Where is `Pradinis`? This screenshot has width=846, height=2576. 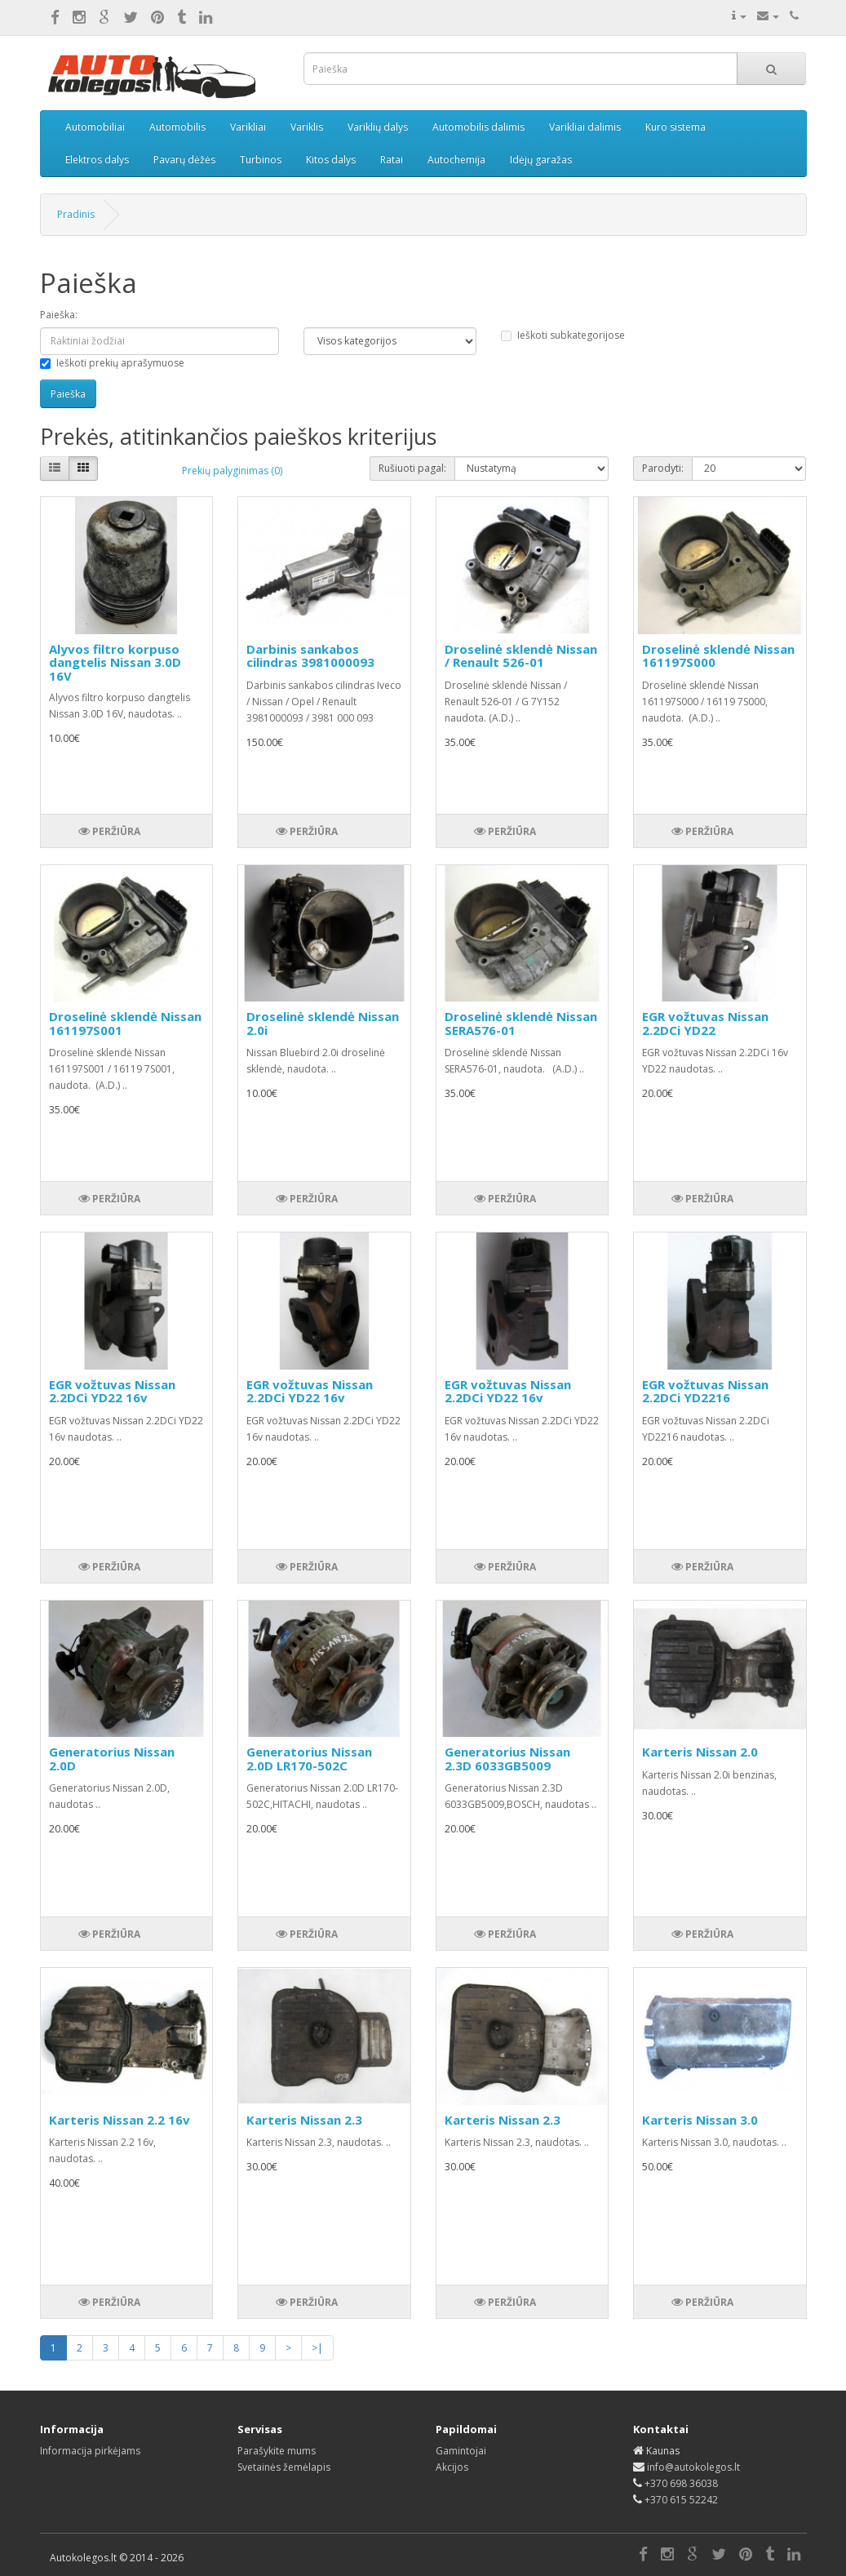 Pradinis is located at coordinates (76, 214).